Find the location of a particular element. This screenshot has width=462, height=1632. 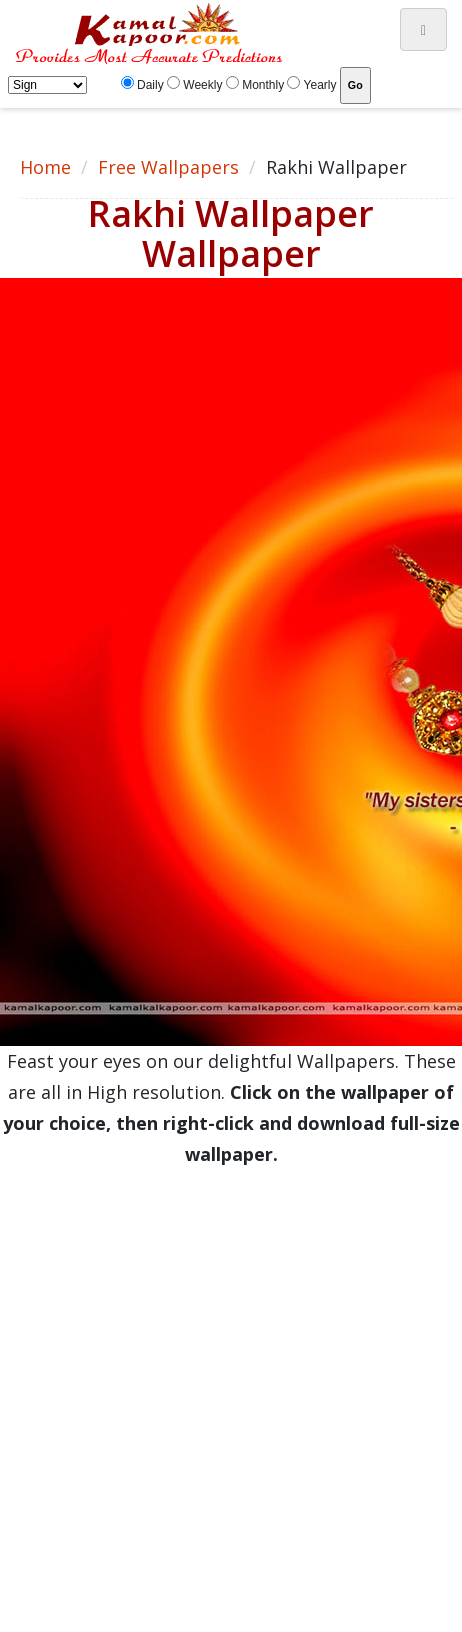

Free Wallpapers is located at coordinates (168, 167).